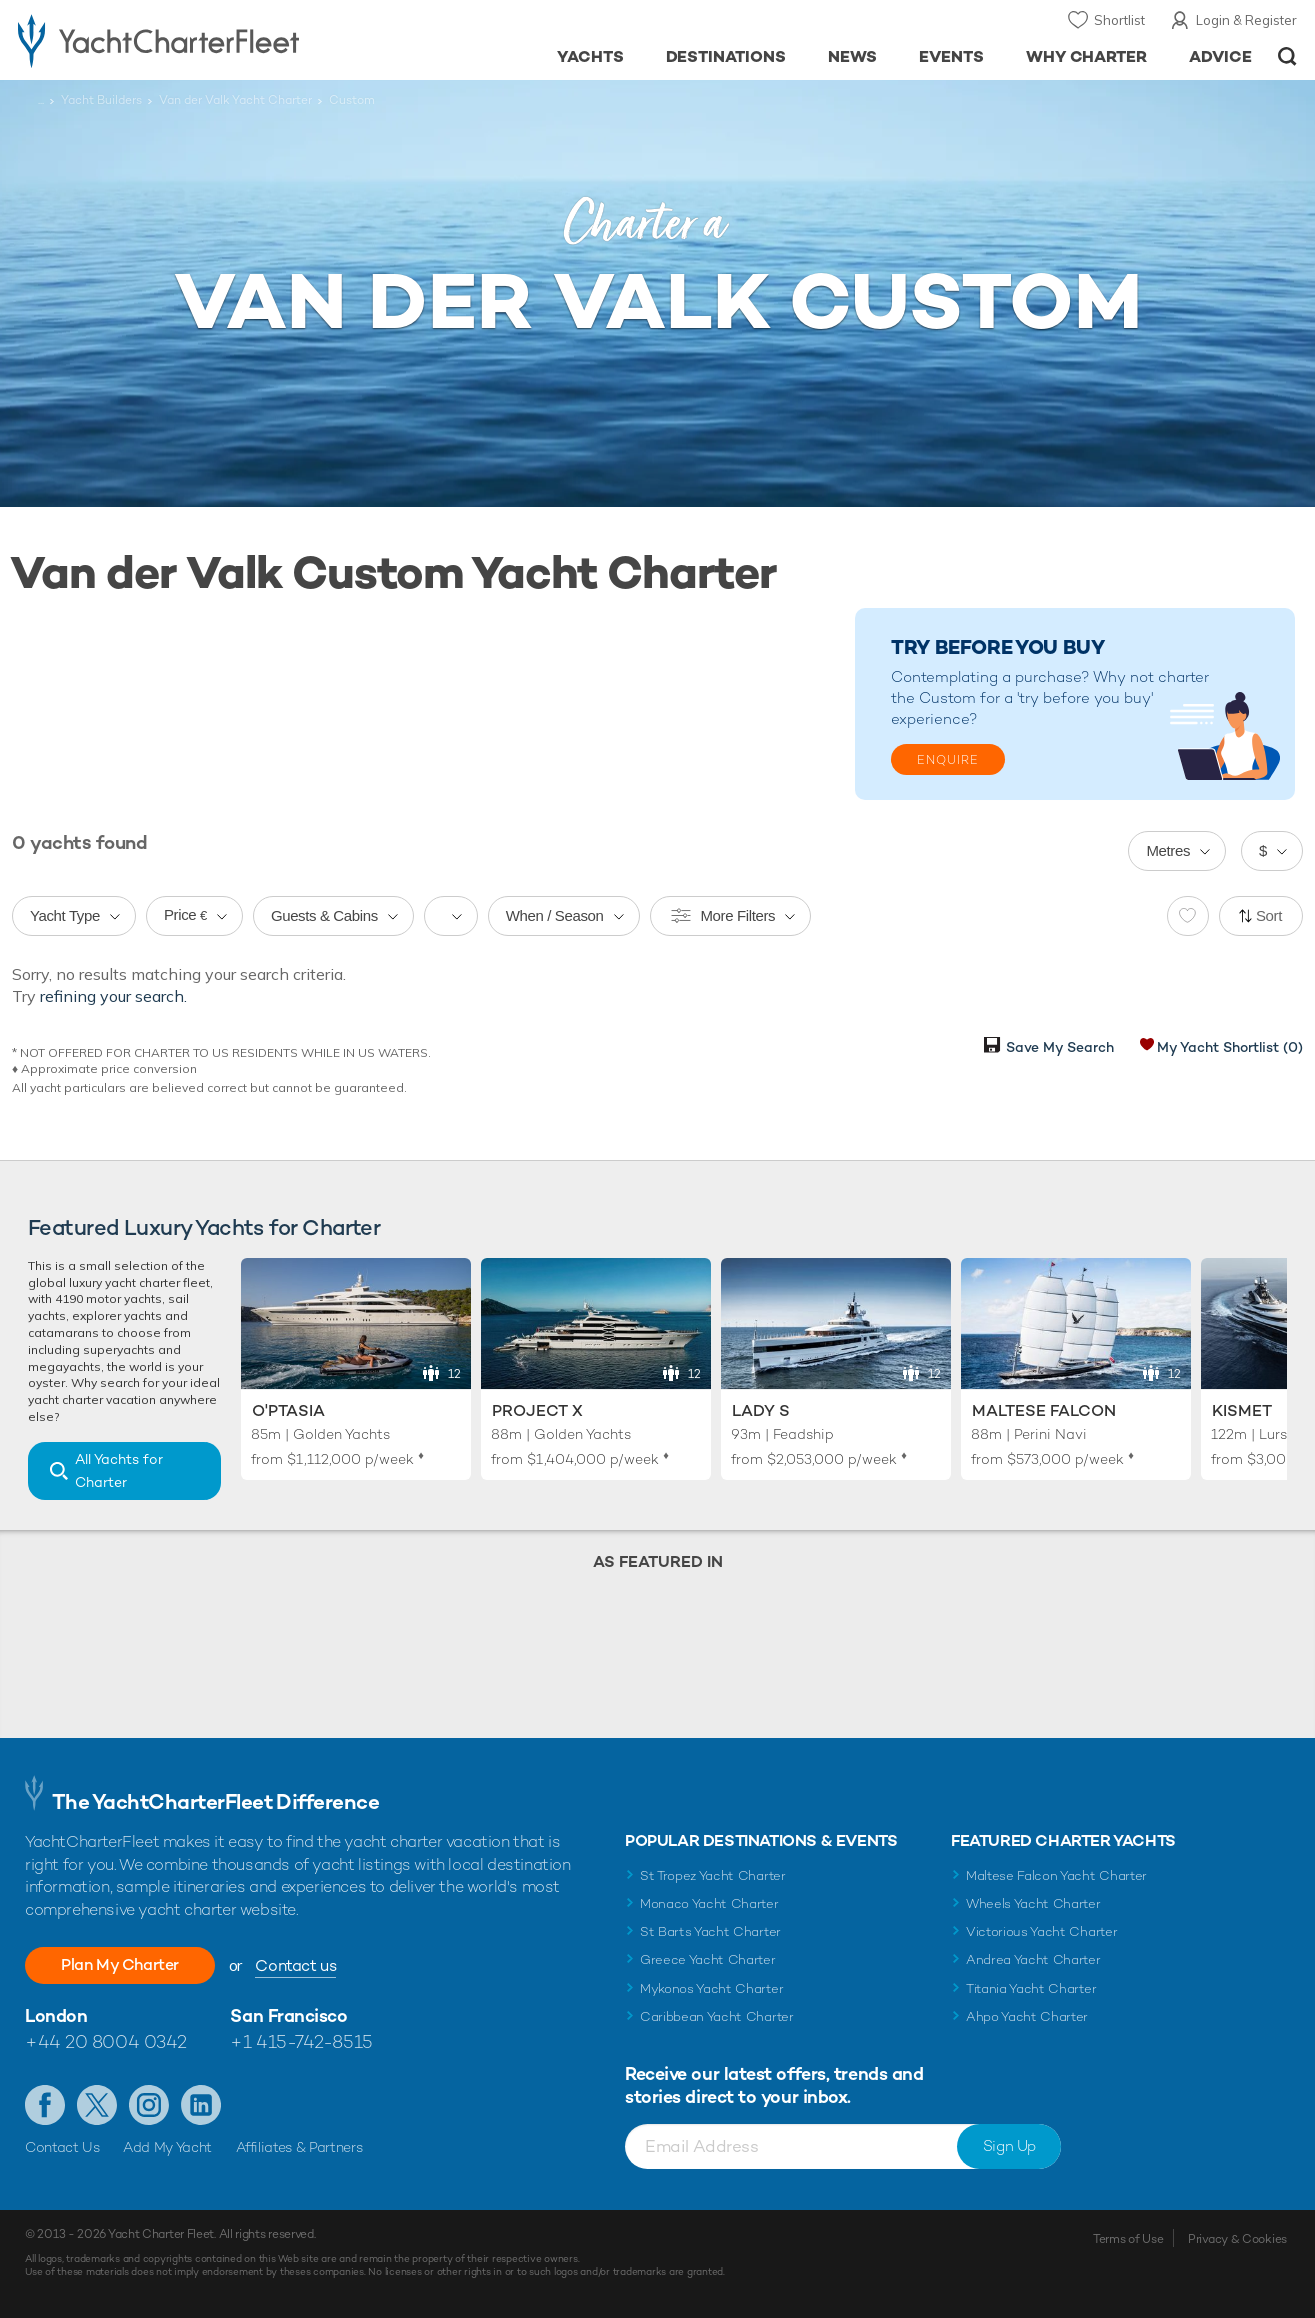  What do you see at coordinates (1237, 2239) in the screenshot?
I see `Privacy & Cookies` at bounding box center [1237, 2239].